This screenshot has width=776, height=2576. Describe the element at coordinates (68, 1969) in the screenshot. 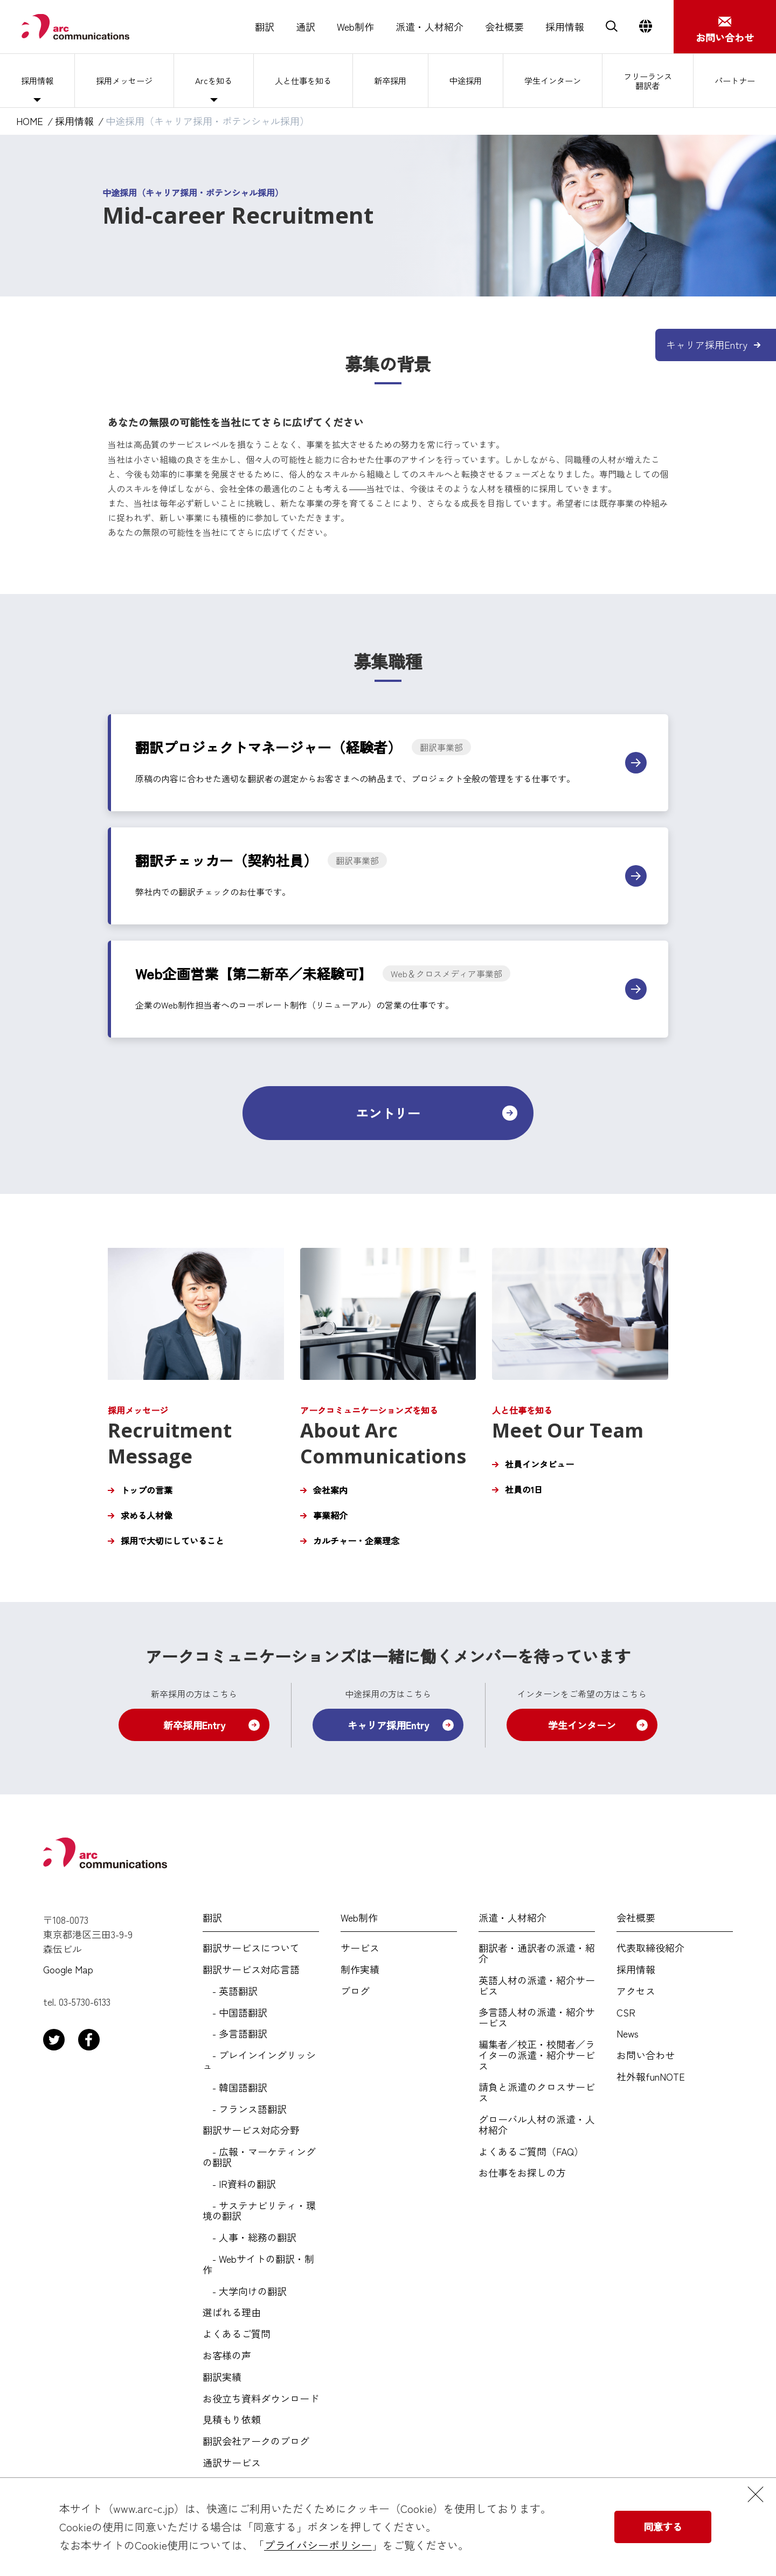

I see `Google Map` at that location.